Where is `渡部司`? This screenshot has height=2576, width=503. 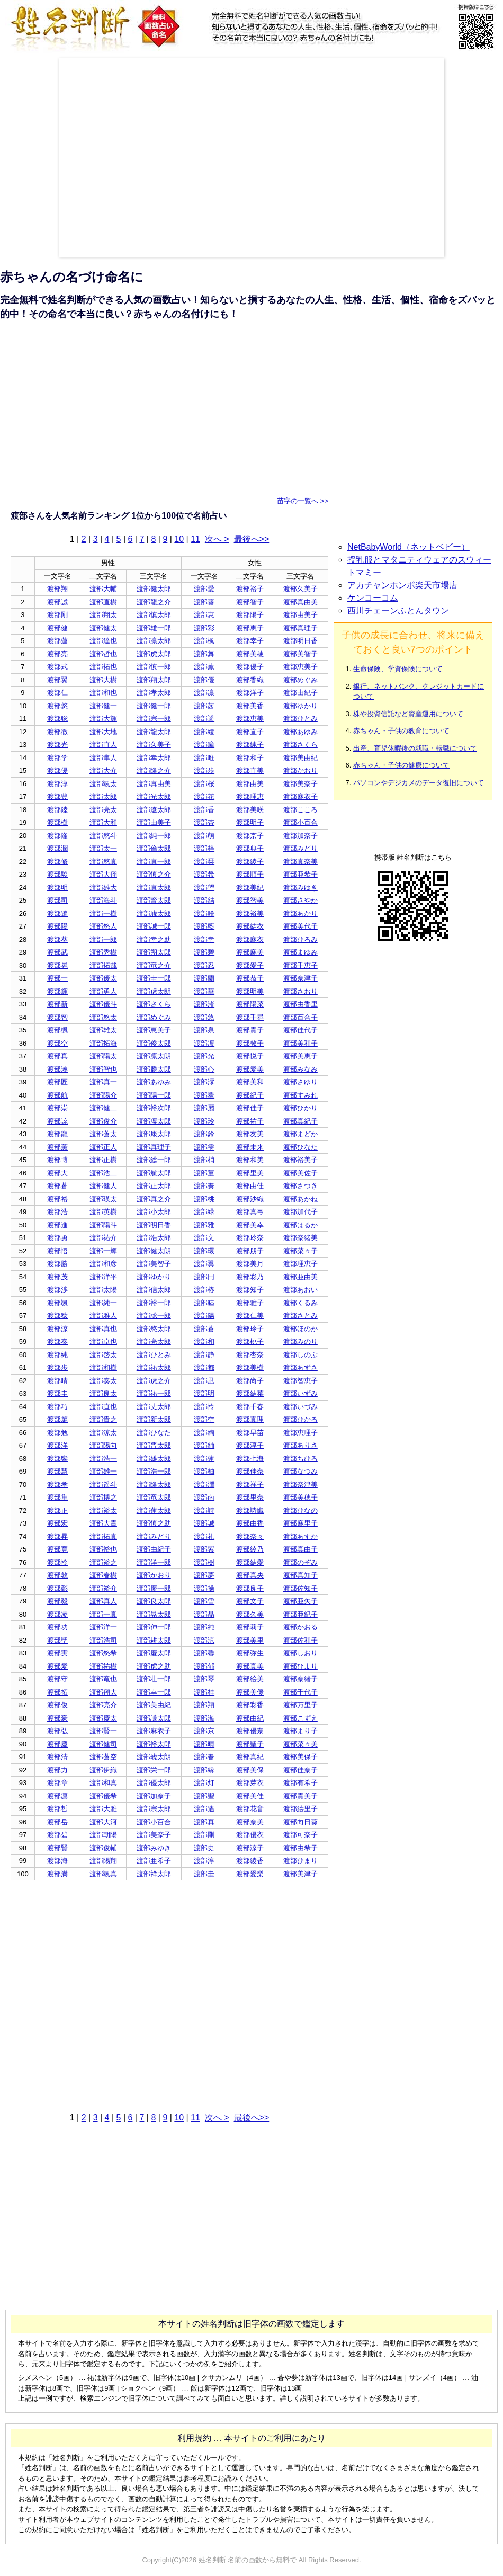 渡部司 is located at coordinates (57, 900).